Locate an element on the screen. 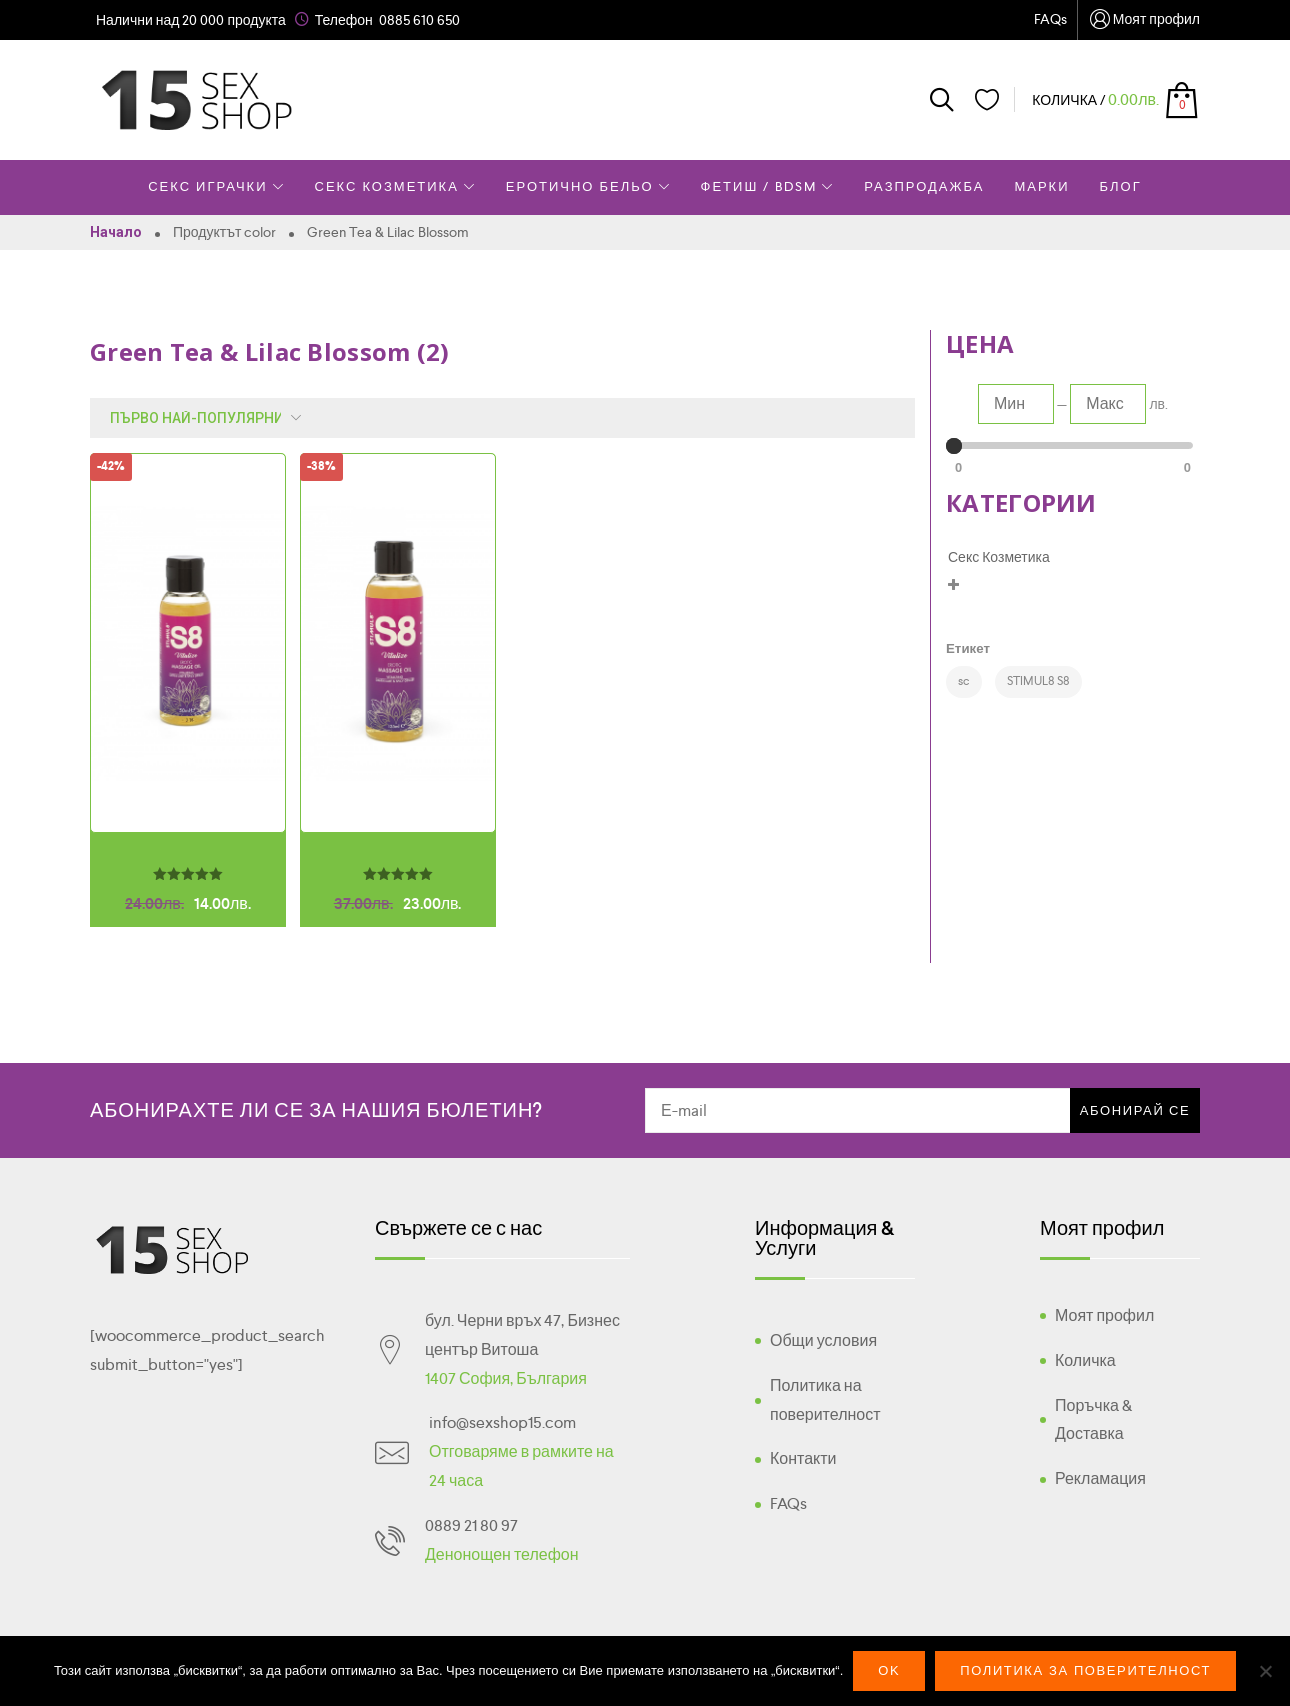 Image resolution: width=1290 pixels, height=1706 pixels. Блог is located at coordinates (1121, 186).